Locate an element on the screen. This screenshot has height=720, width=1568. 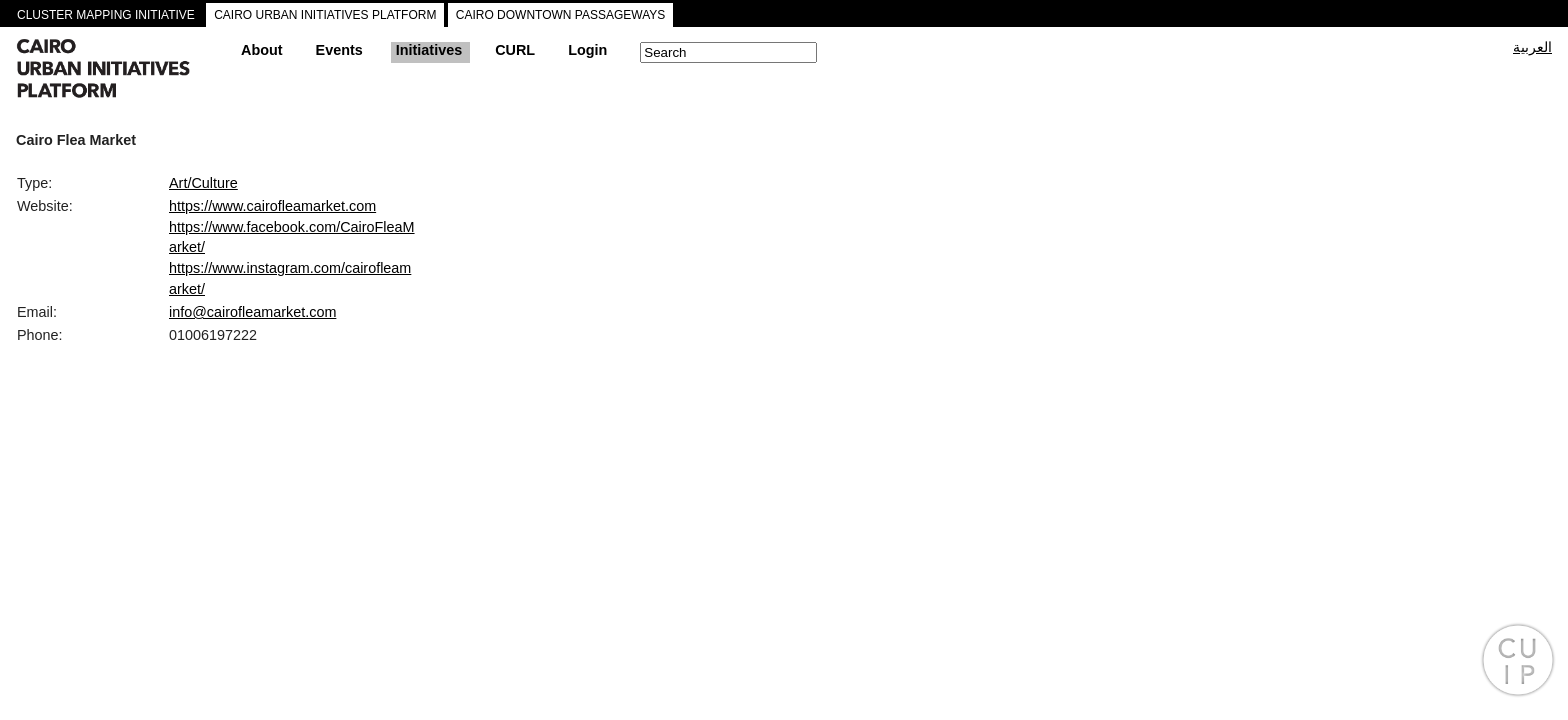
Login is located at coordinates (587, 50).